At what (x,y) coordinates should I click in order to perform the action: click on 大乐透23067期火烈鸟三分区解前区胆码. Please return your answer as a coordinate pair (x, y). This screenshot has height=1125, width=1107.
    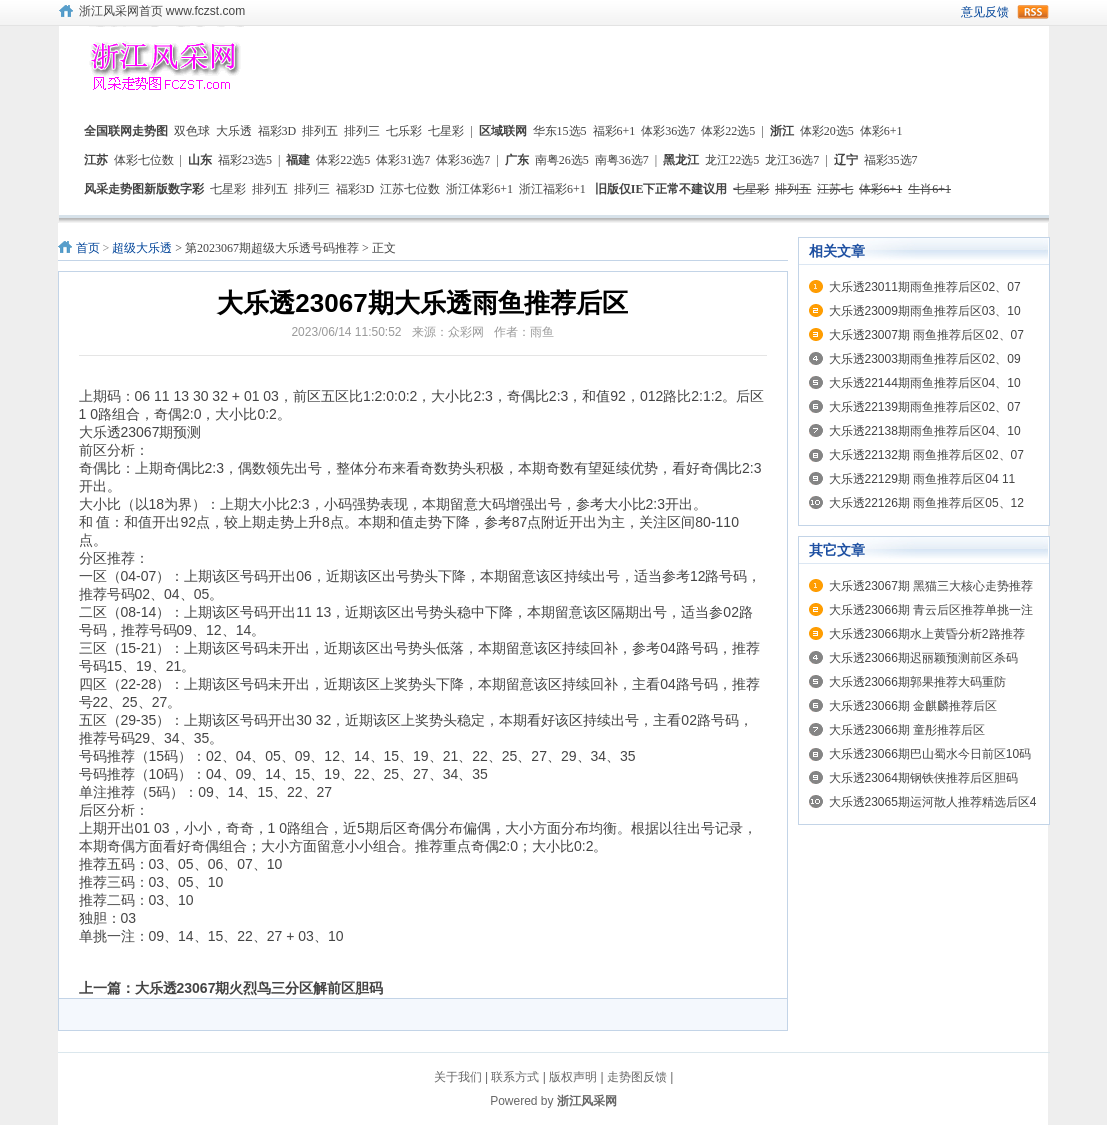
    Looking at the image, I should click on (259, 988).